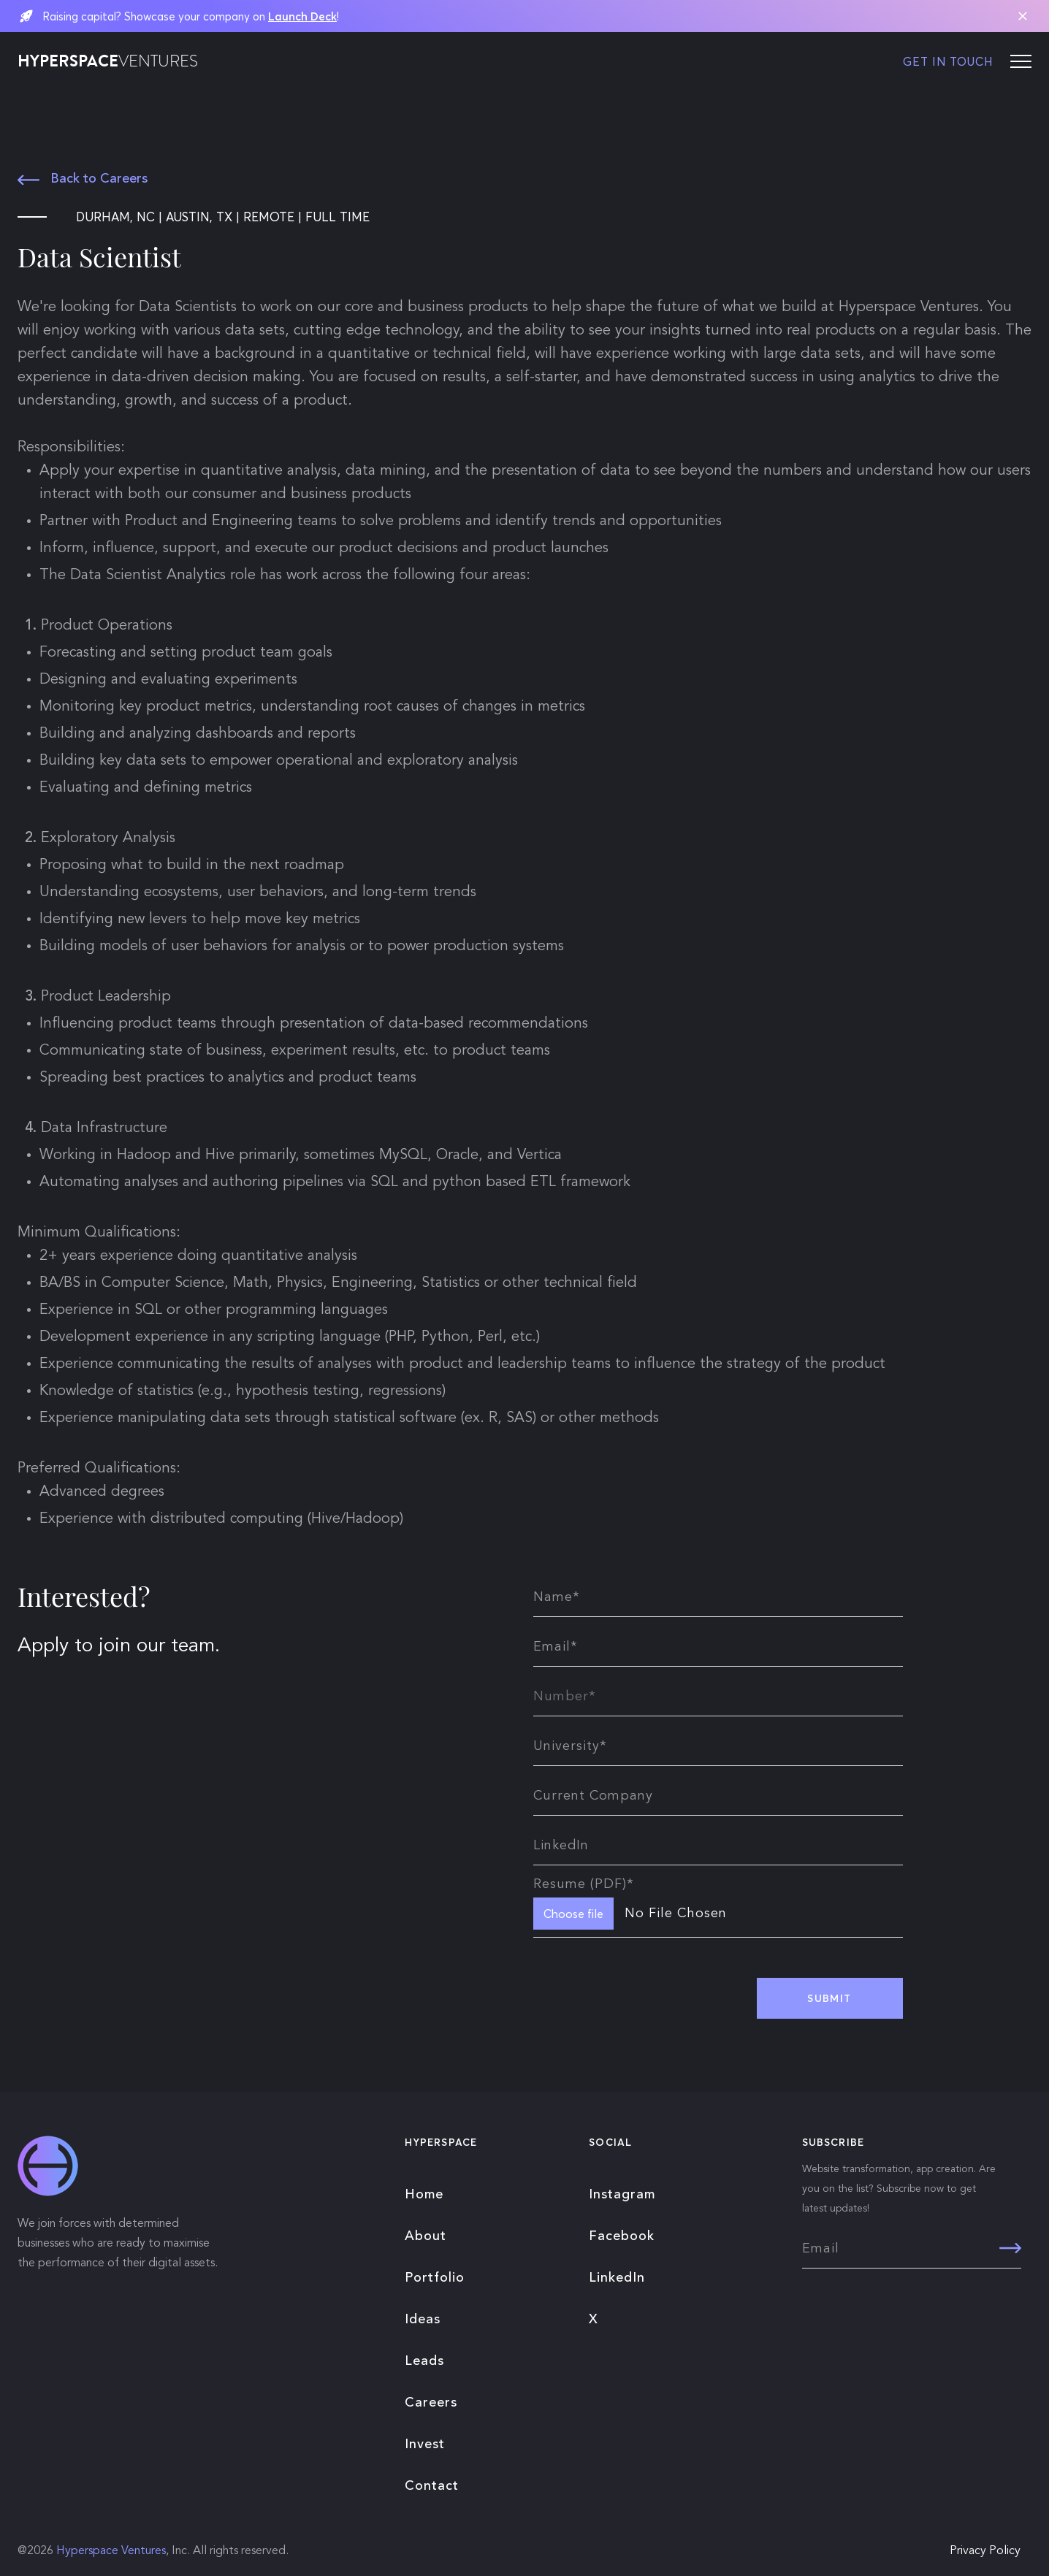 The width and height of the screenshot is (1049, 2576). I want to click on HYPERSPACE, so click(108, 61).